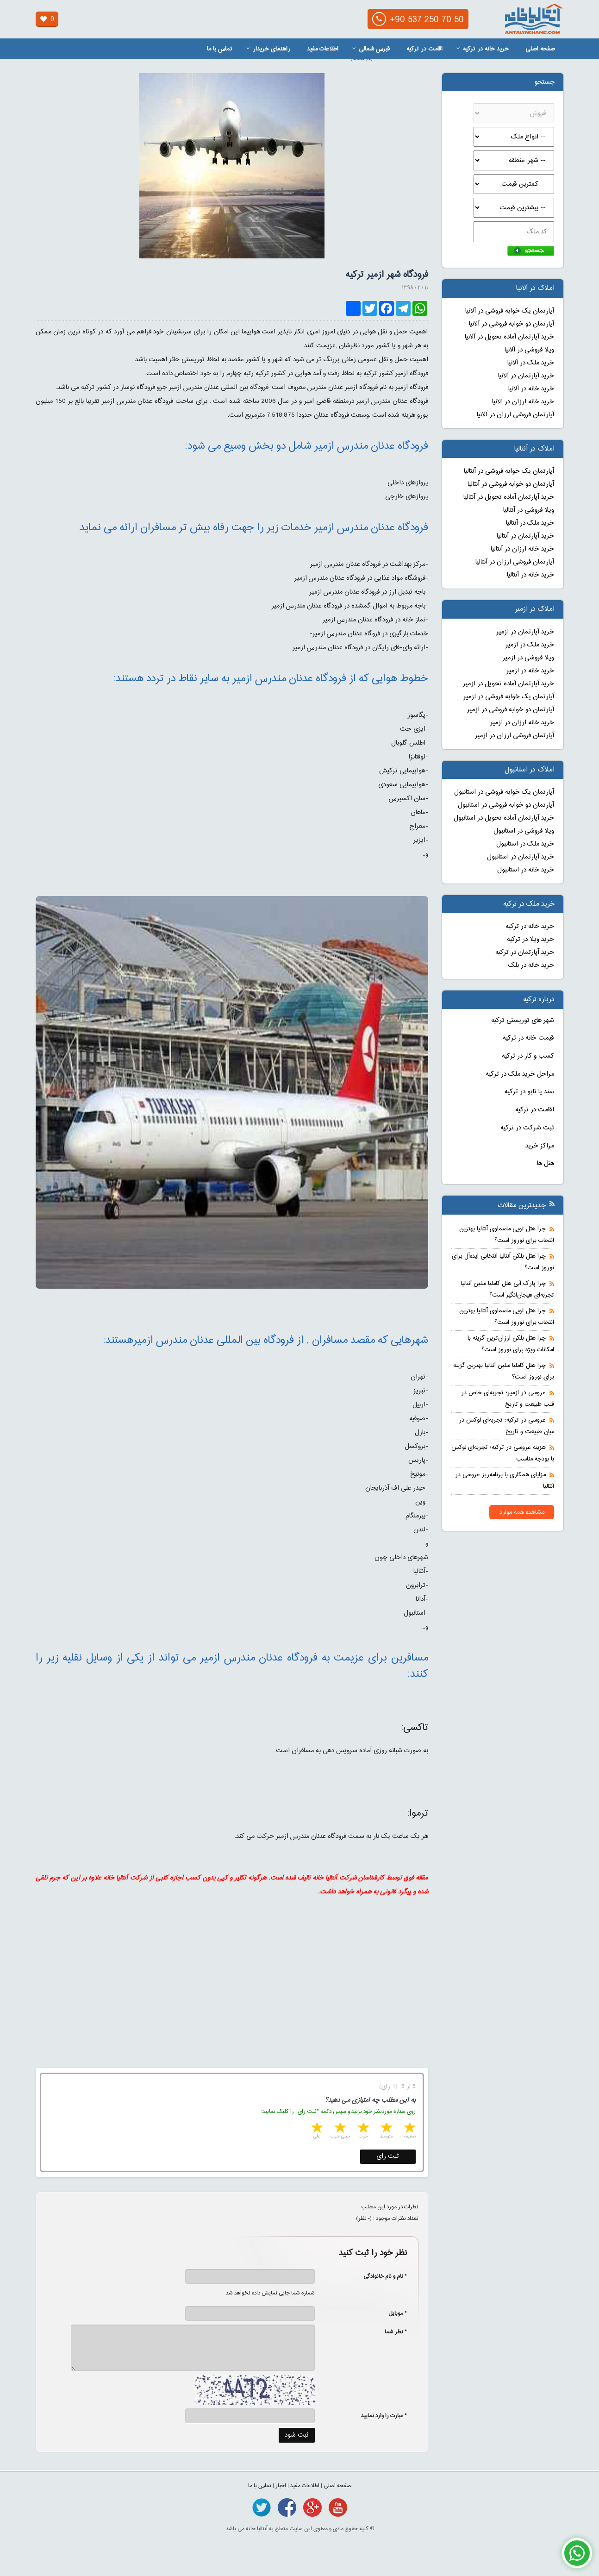  Describe the element at coordinates (504, 792) in the screenshot. I see `آپارتمان یک خوابه فروشی در استانبول` at that location.